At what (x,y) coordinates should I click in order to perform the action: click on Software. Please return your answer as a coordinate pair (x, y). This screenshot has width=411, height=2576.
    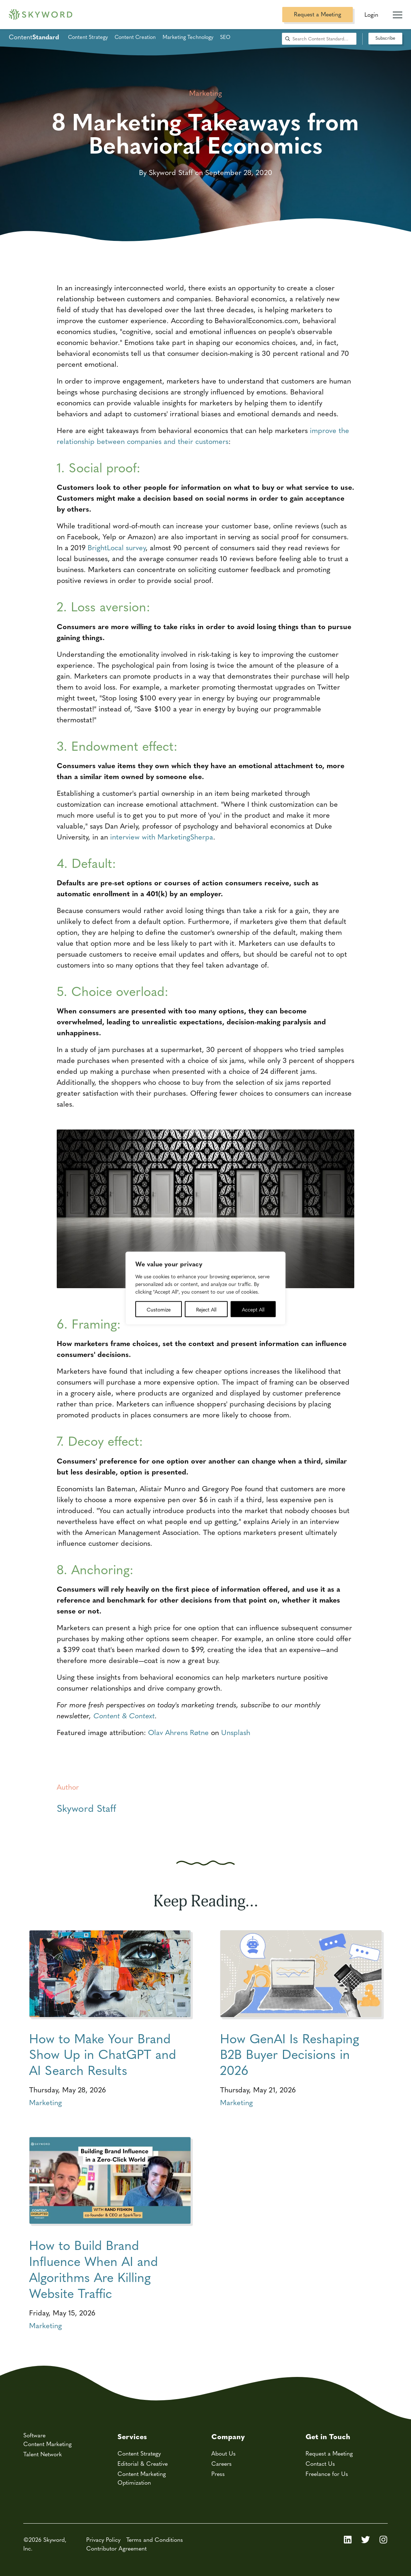
    Looking at the image, I should click on (34, 2435).